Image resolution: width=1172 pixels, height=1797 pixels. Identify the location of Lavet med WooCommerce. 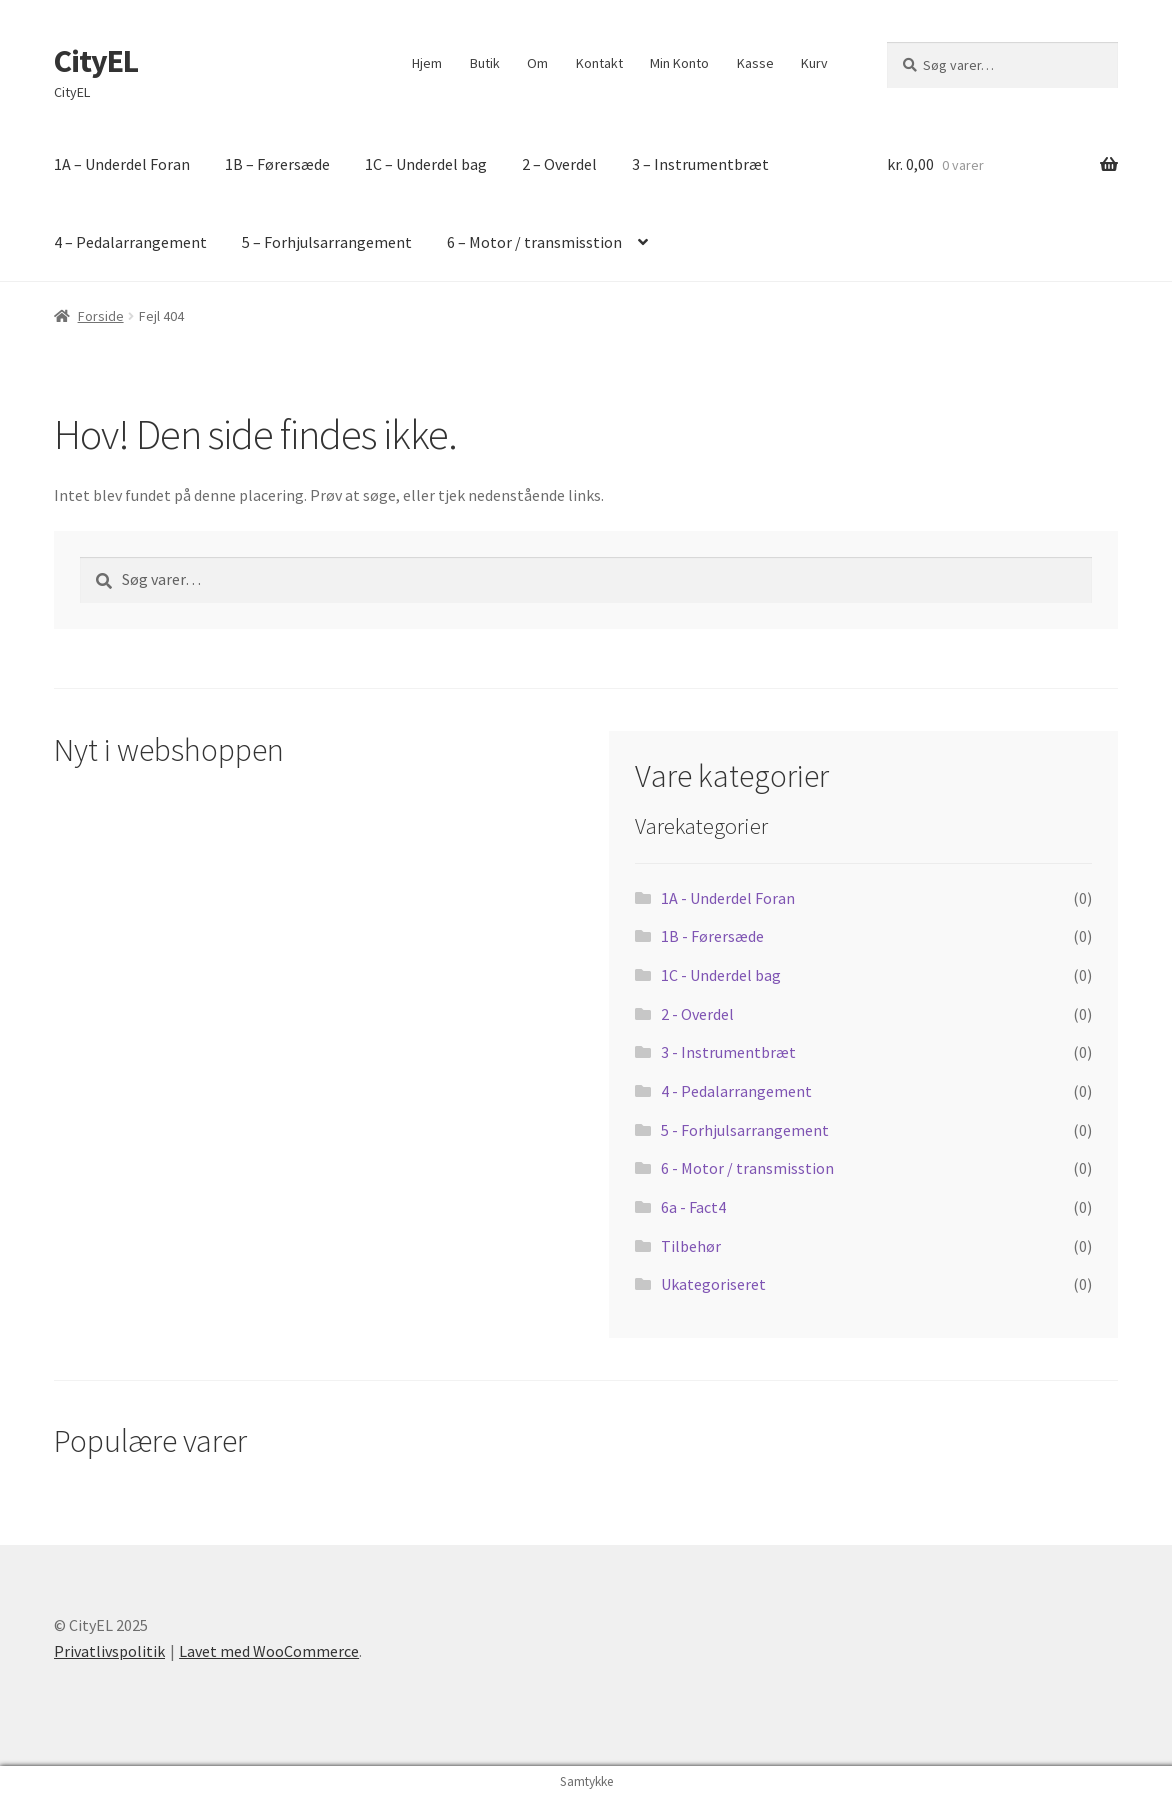
(269, 1651).